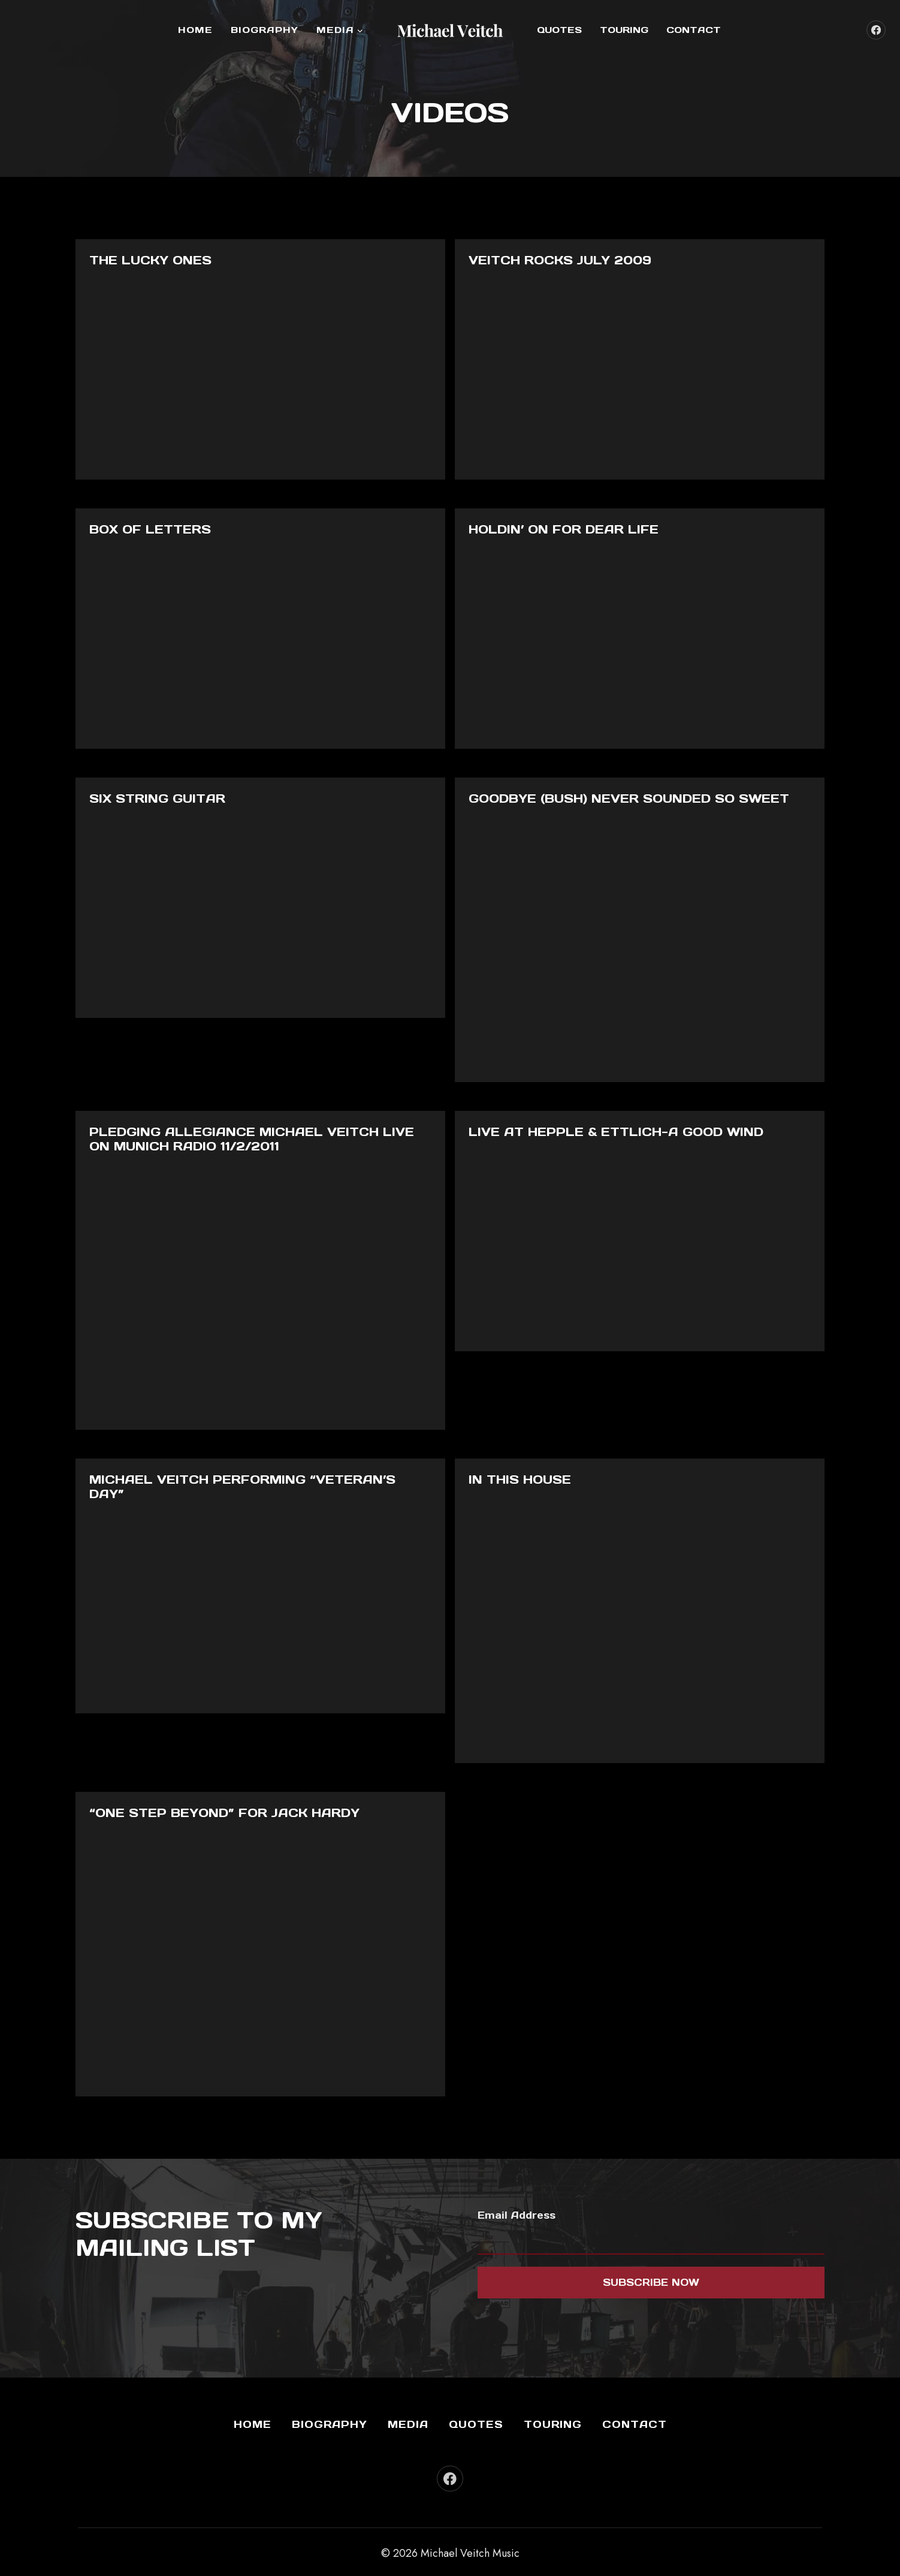 The height and width of the screenshot is (2576, 900). I want to click on Home, so click(195, 29).